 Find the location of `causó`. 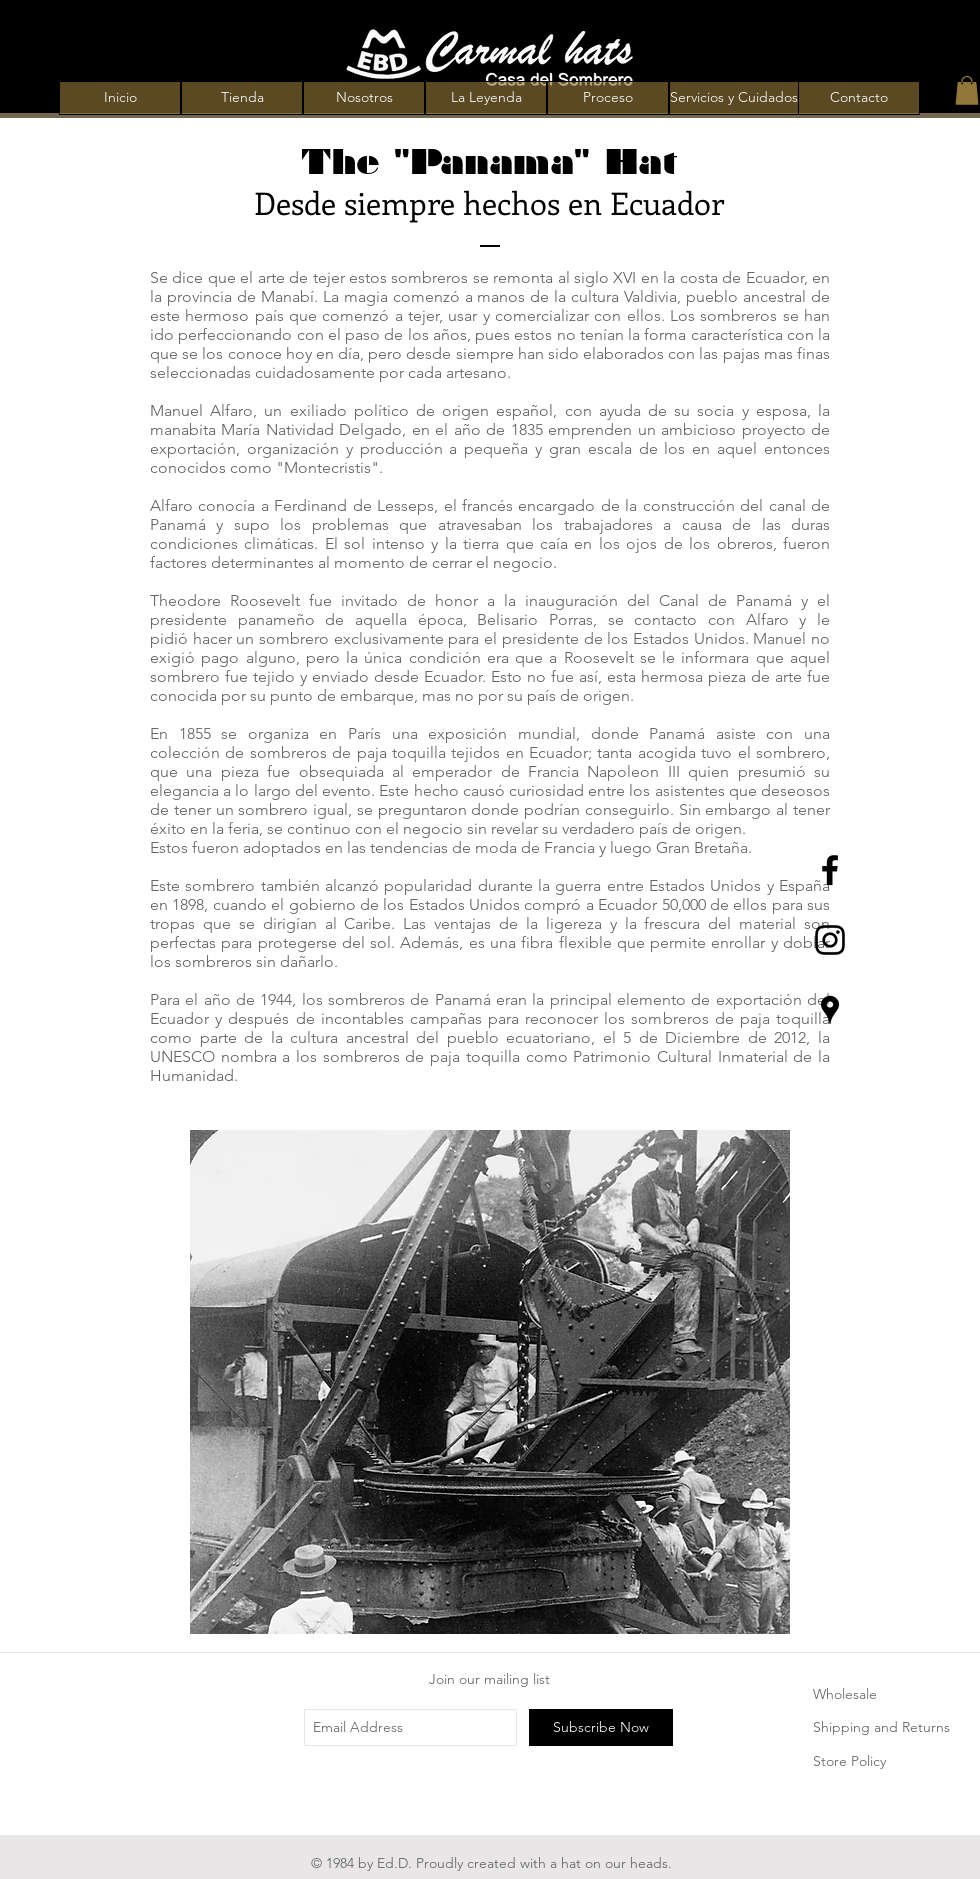

causó is located at coordinates (484, 790).